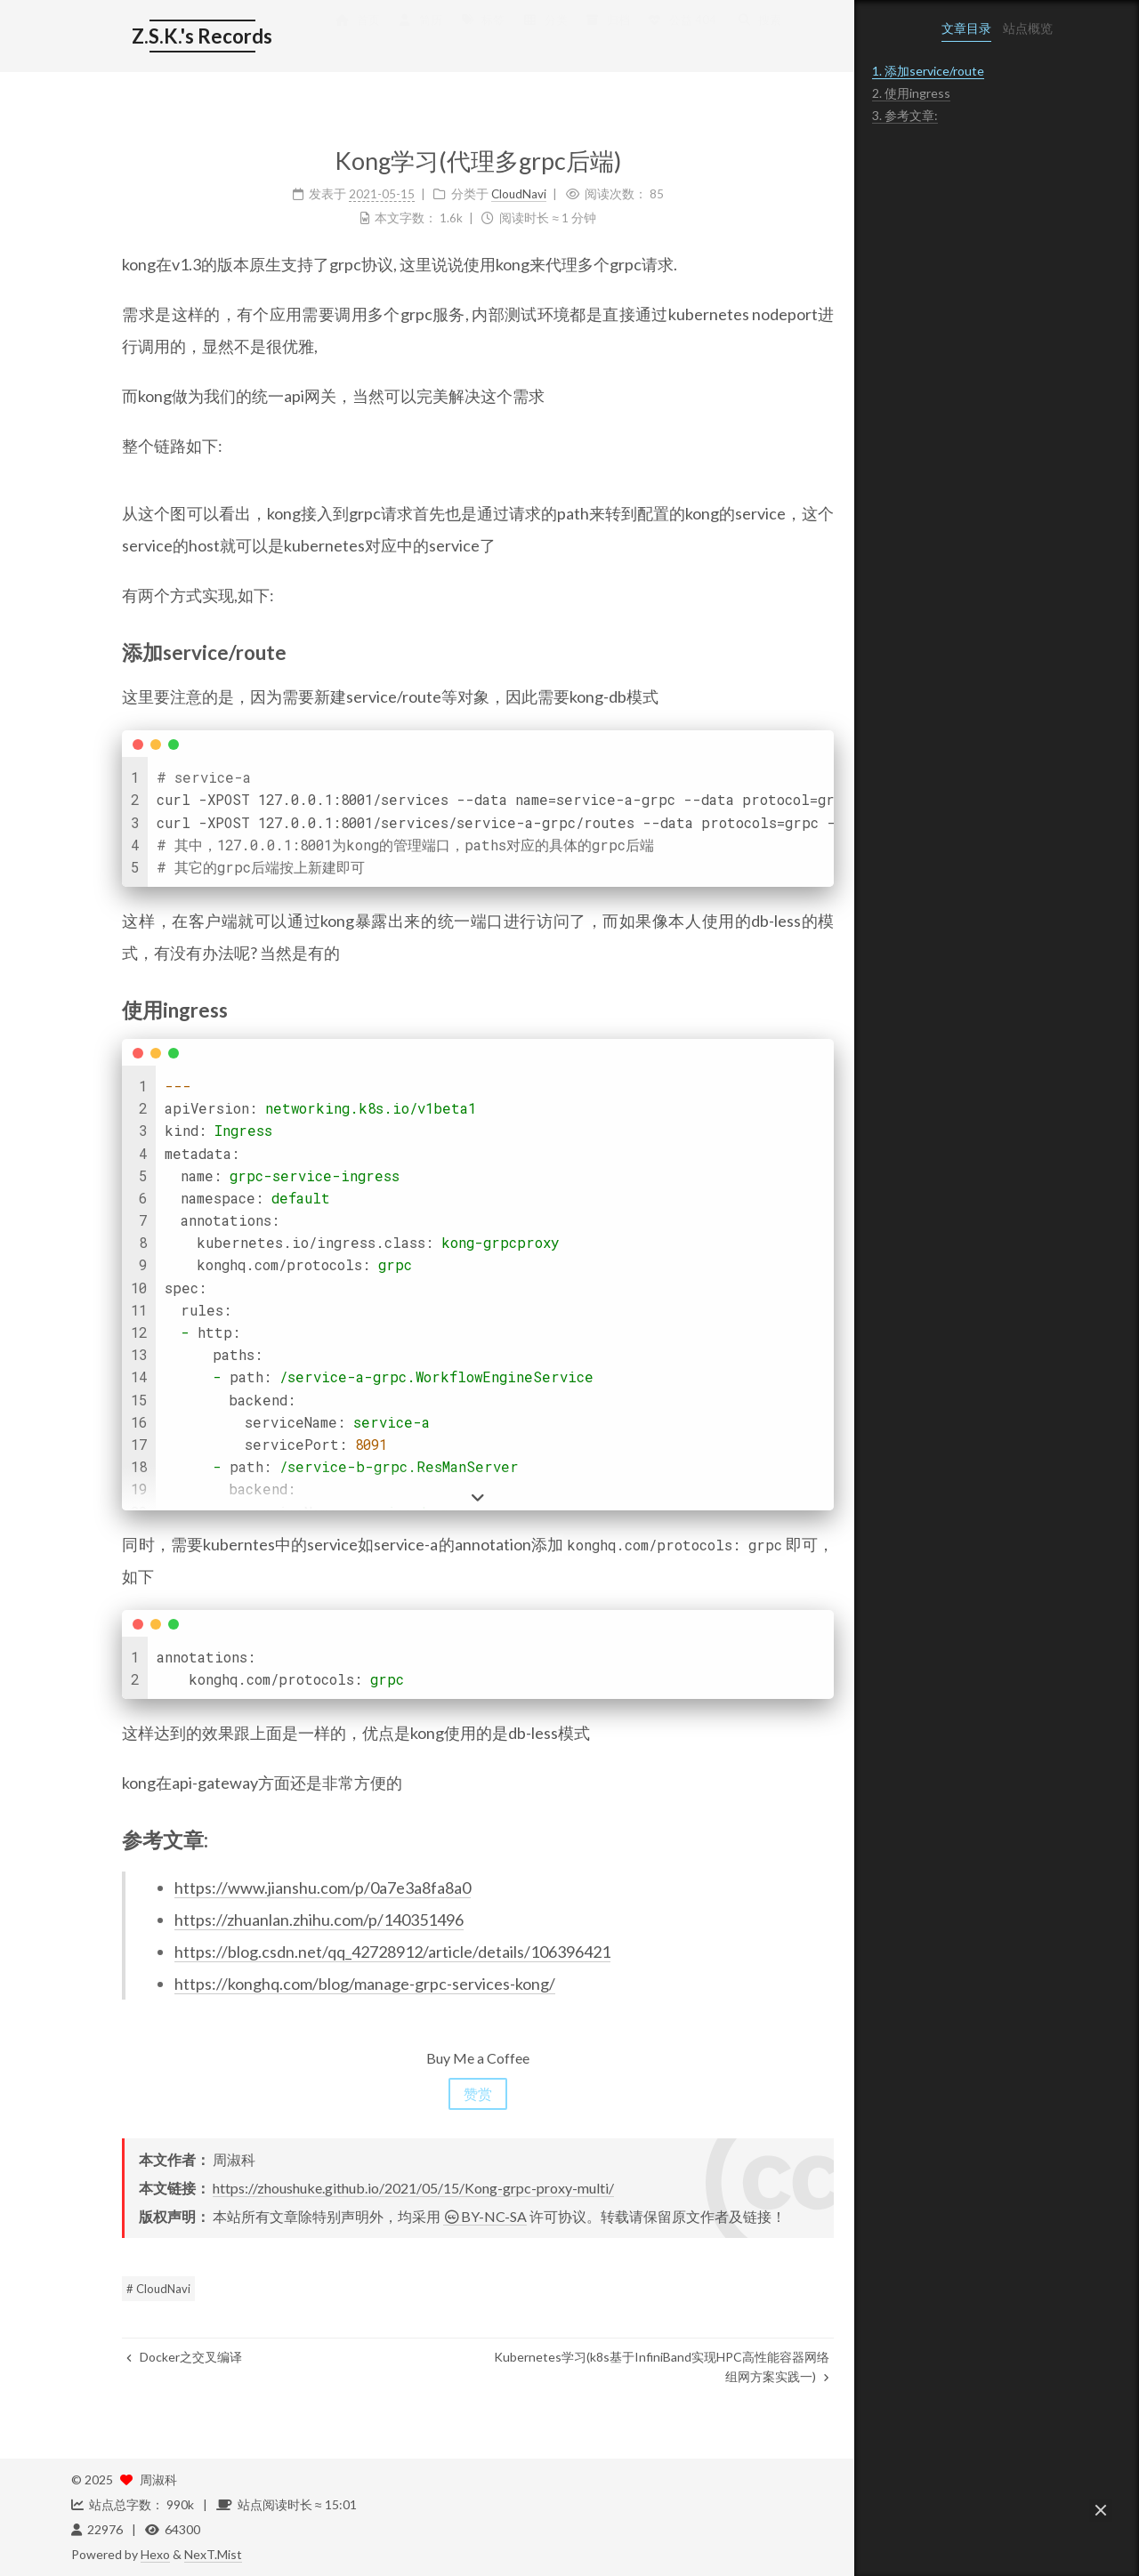 The width and height of the screenshot is (1139, 2576). I want to click on https://konghq.com/blog/manage-grpc-services-kong/, so click(314, 1983).